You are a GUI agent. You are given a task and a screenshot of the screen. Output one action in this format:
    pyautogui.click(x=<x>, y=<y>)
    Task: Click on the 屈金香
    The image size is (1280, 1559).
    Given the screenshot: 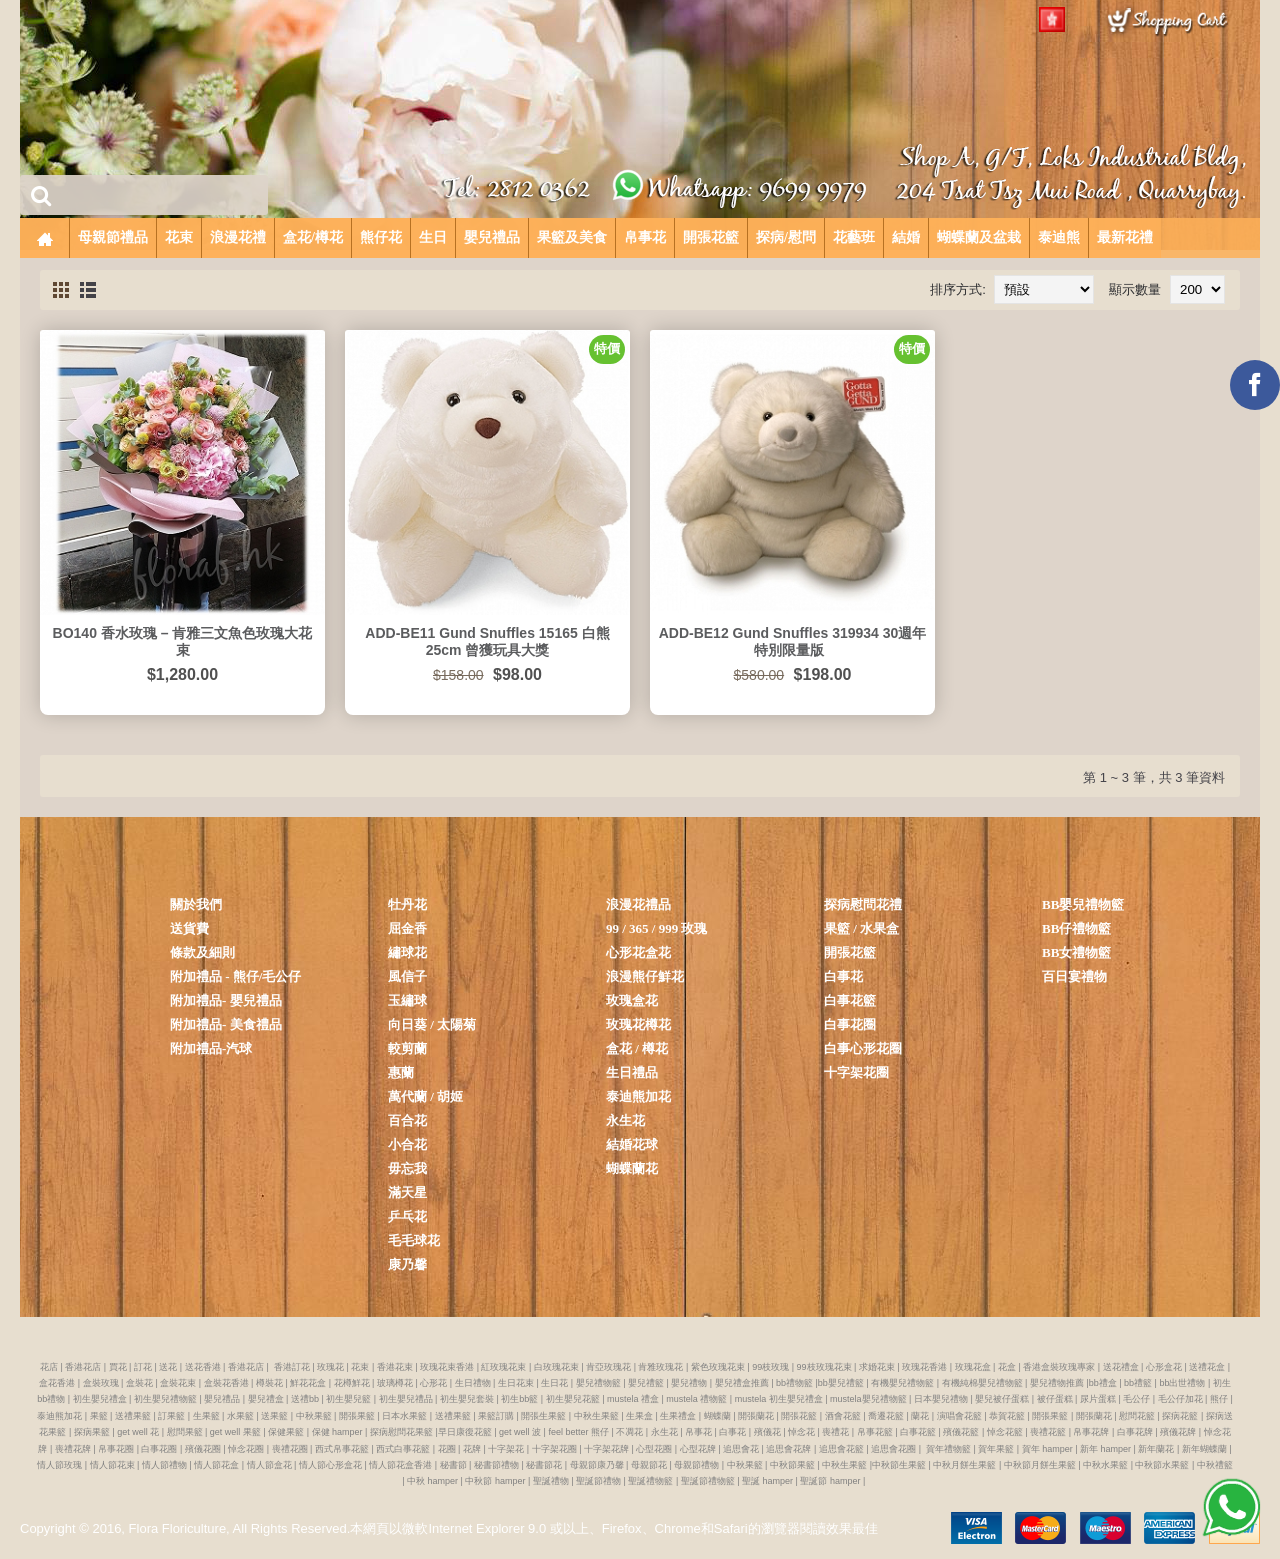 What is the action you would take?
    pyautogui.click(x=407, y=928)
    